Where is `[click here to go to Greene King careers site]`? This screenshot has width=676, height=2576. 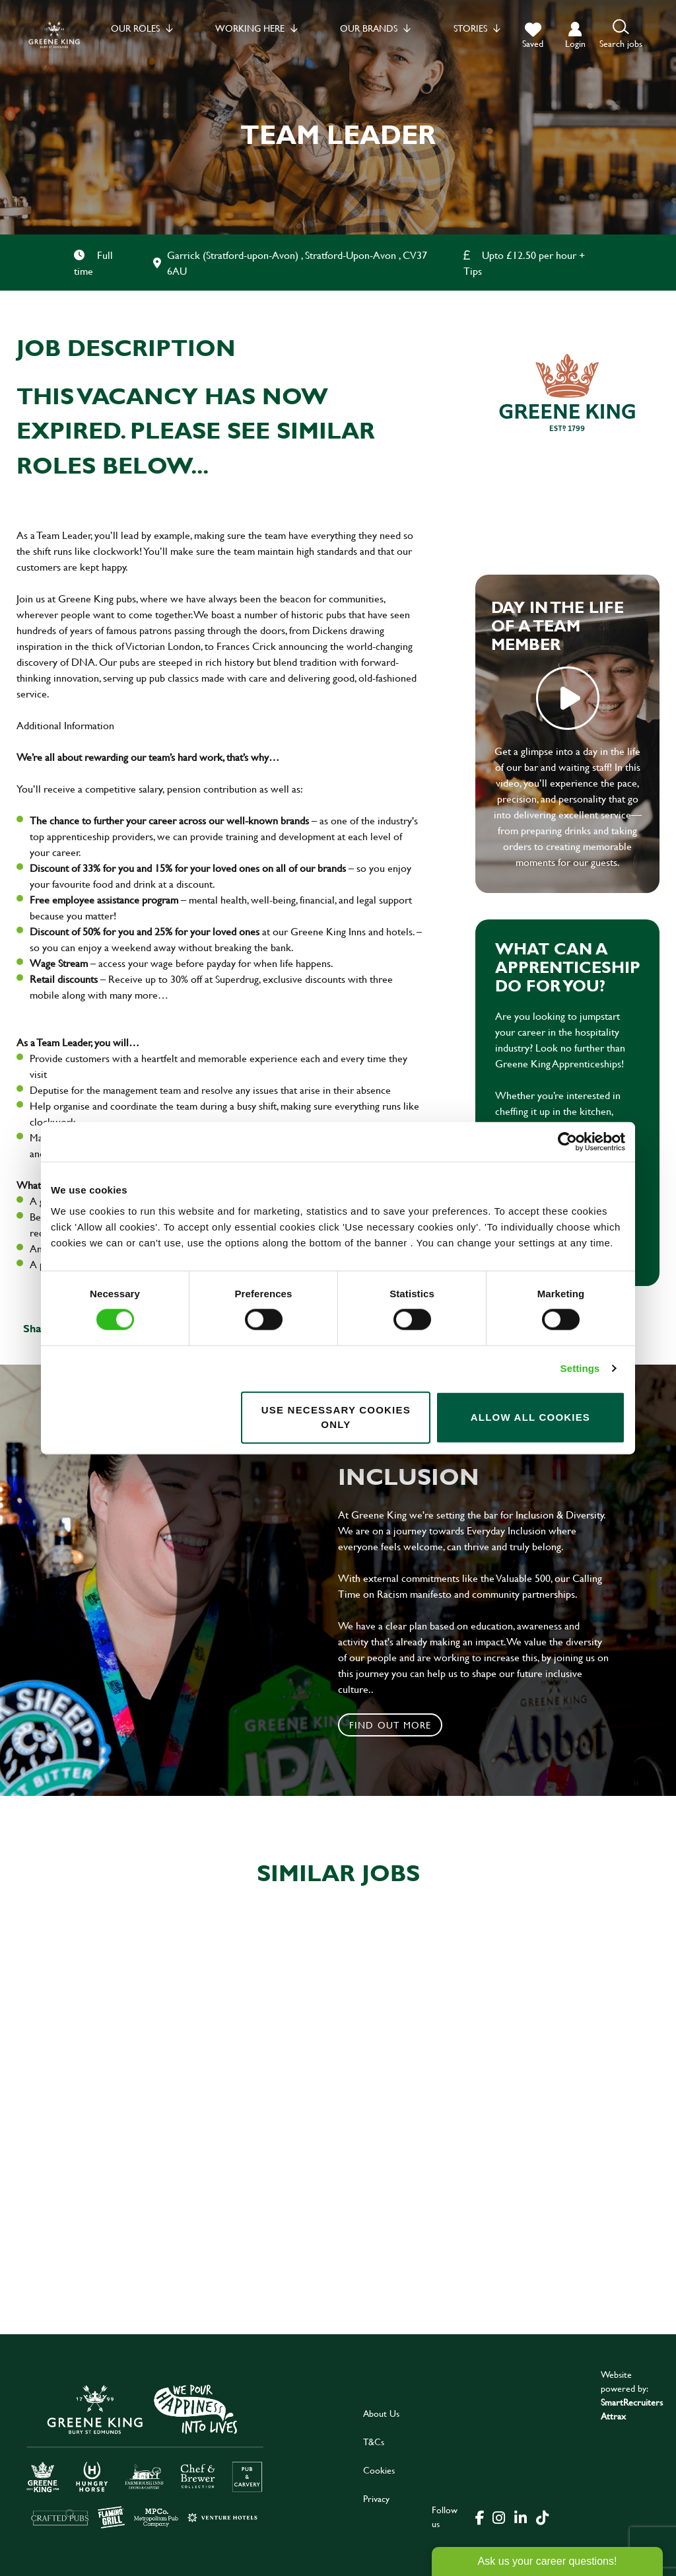
[click here to go to Greene King careers site] is located at coordinates (145, 2455).